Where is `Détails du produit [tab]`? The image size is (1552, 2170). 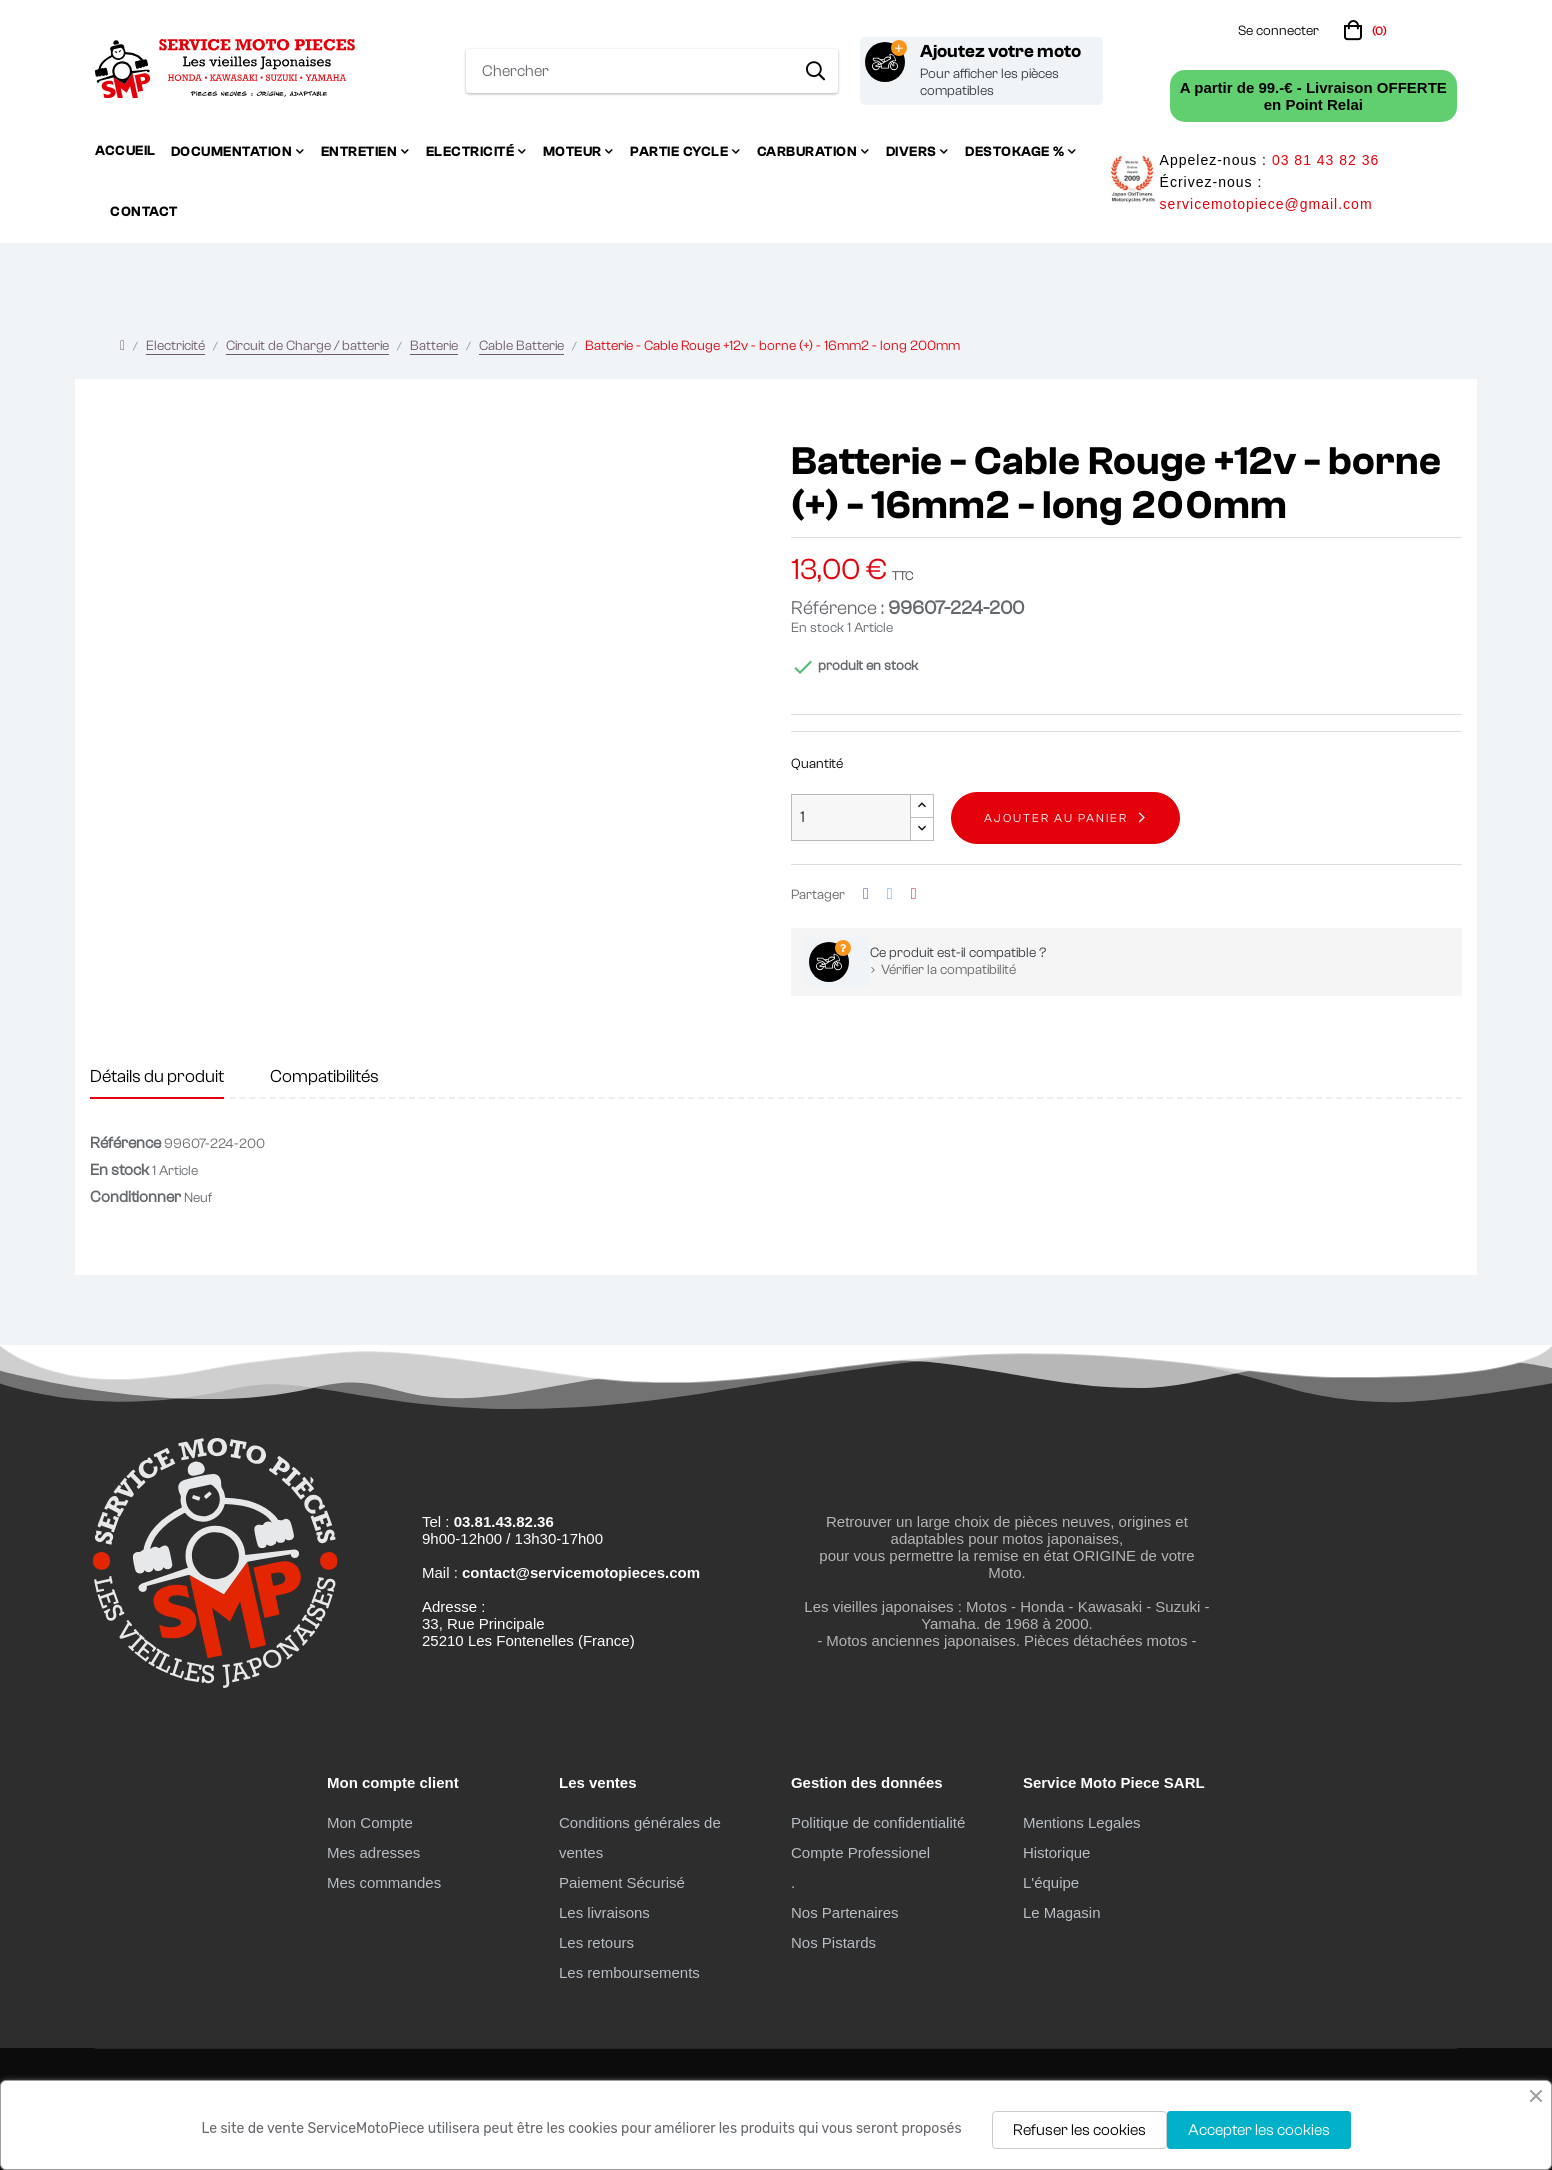
Détails du produit [tab] is located at coordinates (157, 1076).